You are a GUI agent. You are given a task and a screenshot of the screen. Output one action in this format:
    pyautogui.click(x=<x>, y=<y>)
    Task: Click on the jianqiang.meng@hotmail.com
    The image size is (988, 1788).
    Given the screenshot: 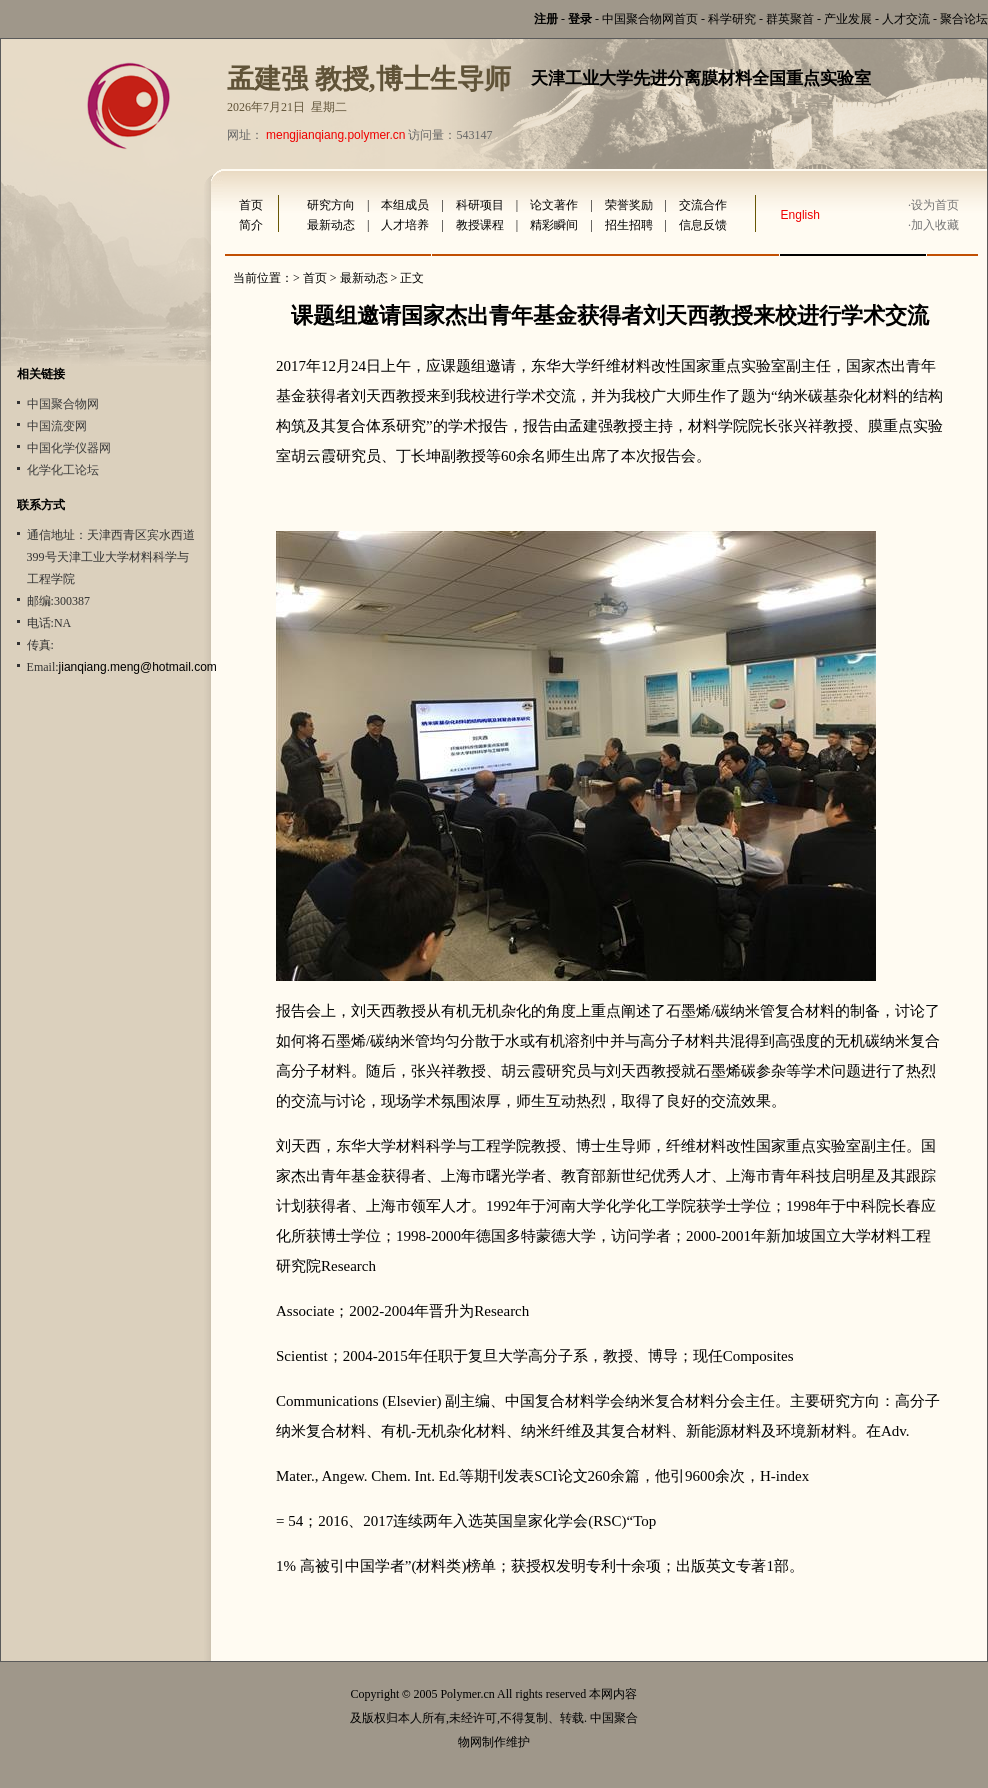 What is the action you would take?
    pyautogui.click(x=138, y=667)
    